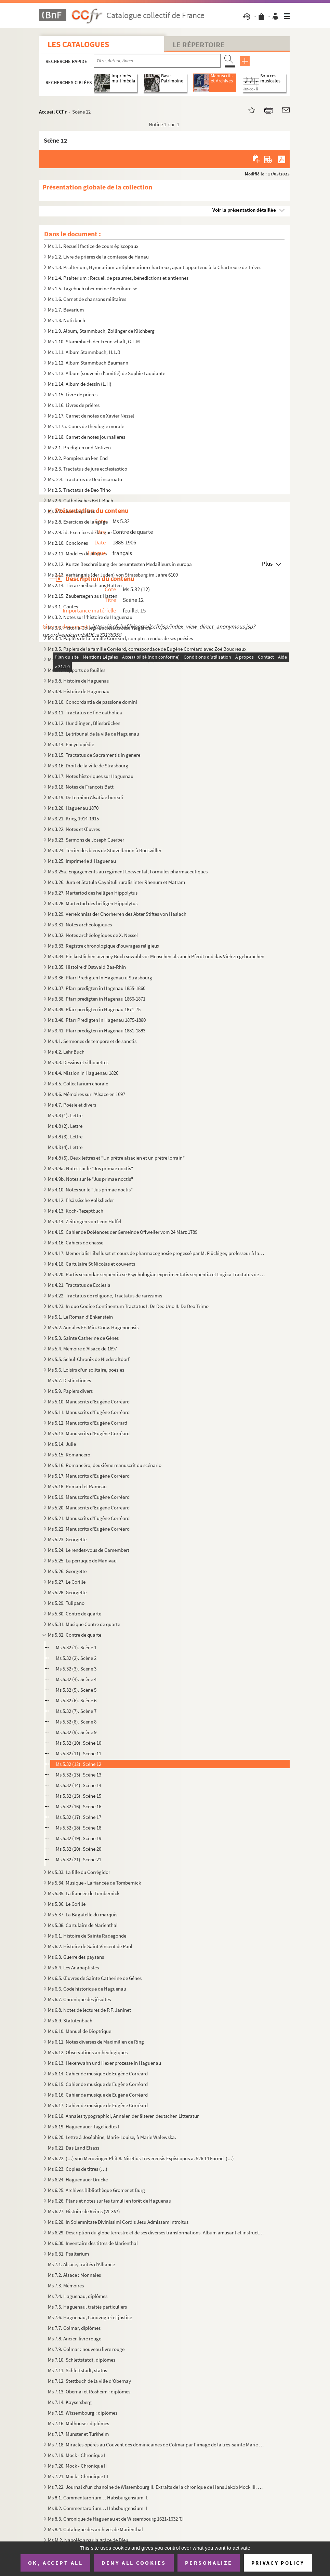 This screenshot has width=330, height=2576. I want to click on Ms 7.5. Haguenau, traités particuliers, so click(87, 2306).